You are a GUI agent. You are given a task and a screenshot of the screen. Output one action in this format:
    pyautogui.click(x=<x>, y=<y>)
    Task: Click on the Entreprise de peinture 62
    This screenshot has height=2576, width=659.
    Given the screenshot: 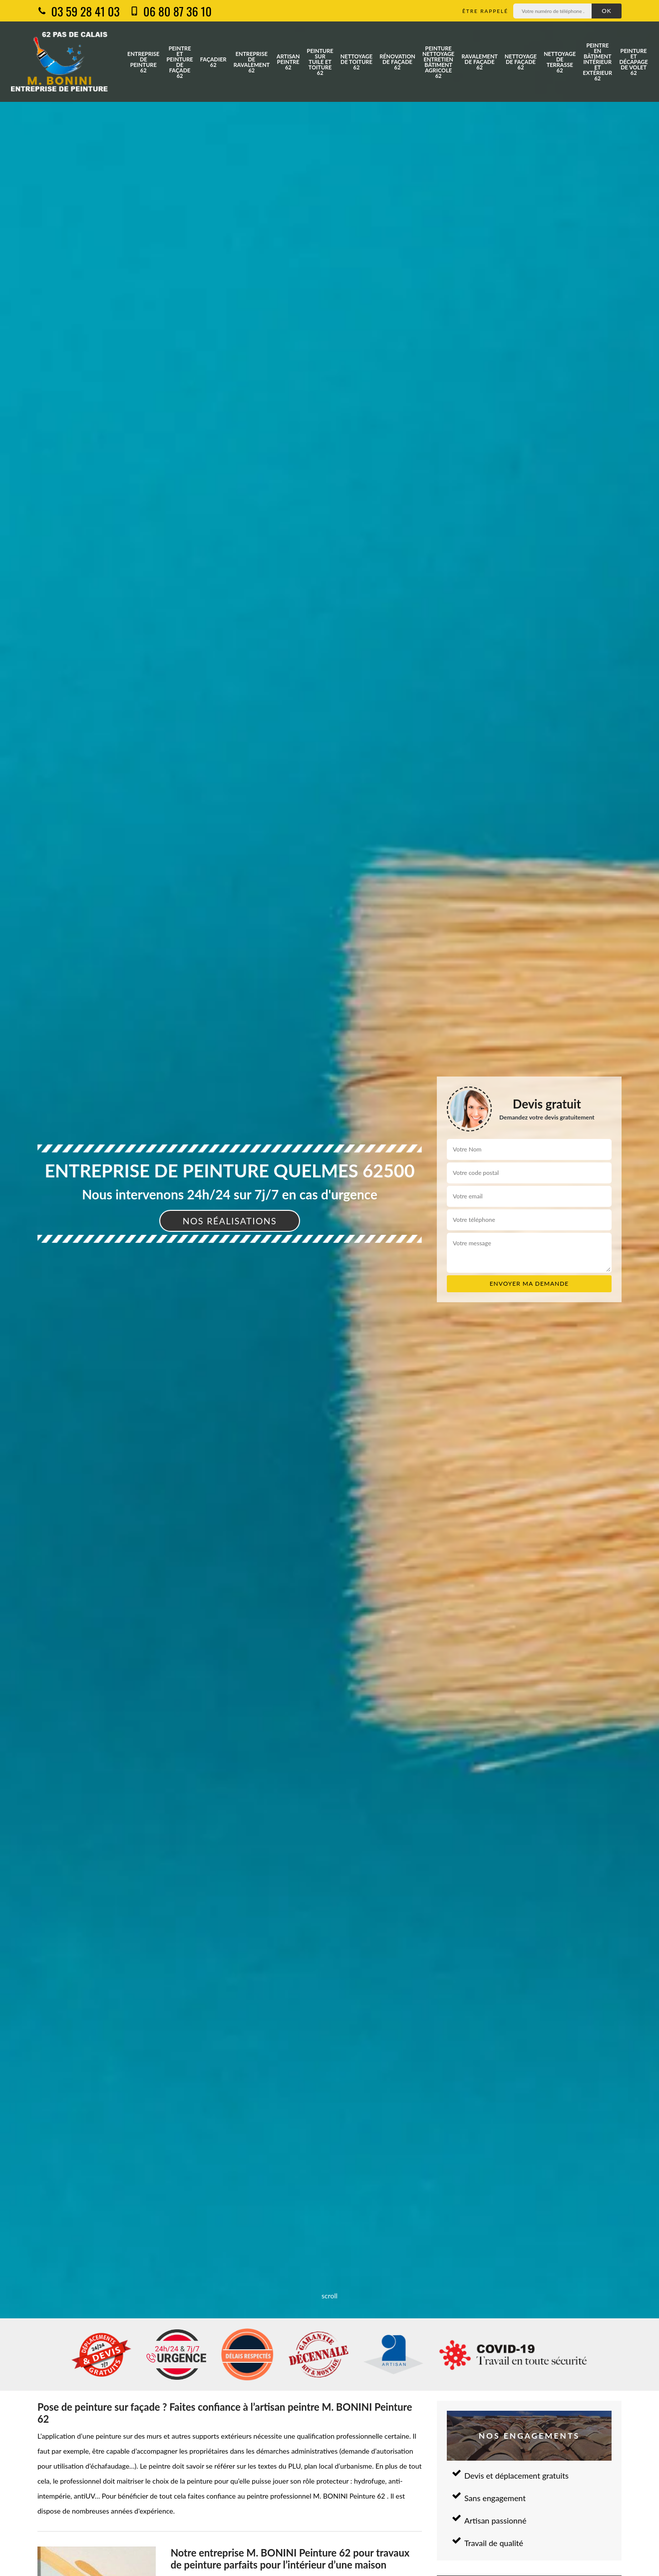 What is the action you would take?
    pyautogui.click(x=143, y=61)
    